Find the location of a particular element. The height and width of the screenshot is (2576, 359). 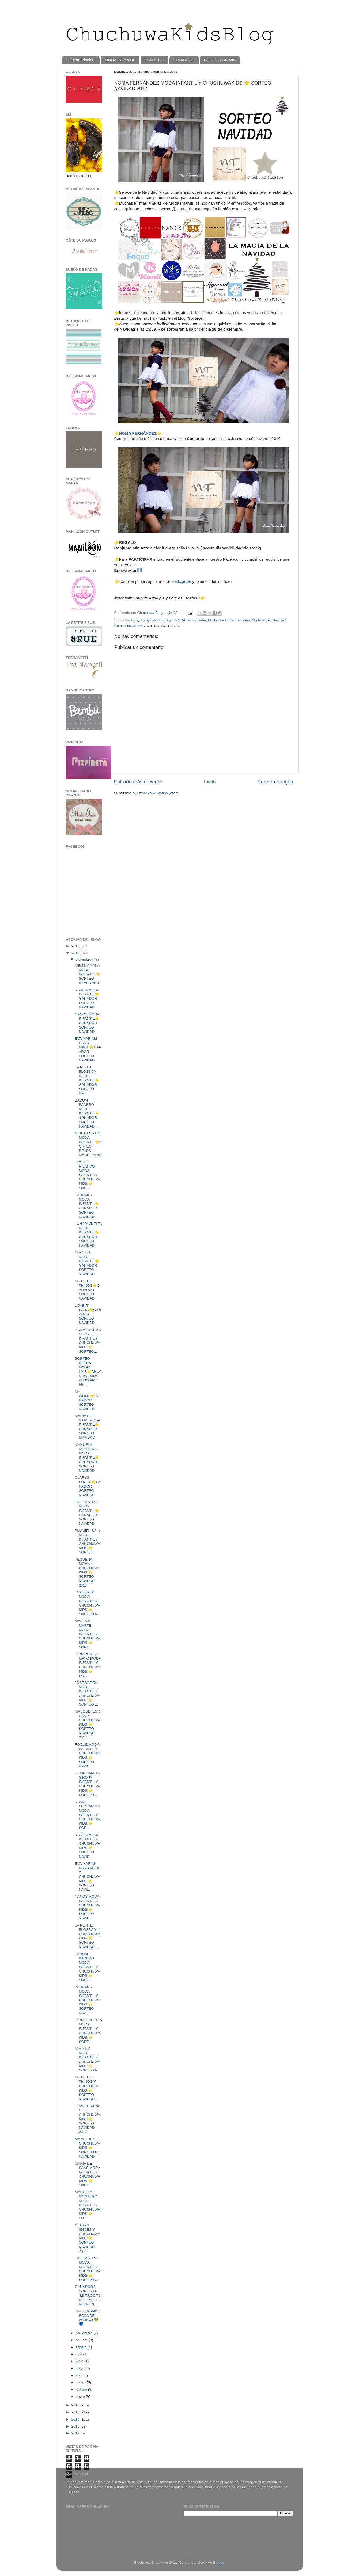

NANOS MODA INFANTIL⭐️GANADOR SORTEO NAVIDAD is located at coordinates (87, 998).